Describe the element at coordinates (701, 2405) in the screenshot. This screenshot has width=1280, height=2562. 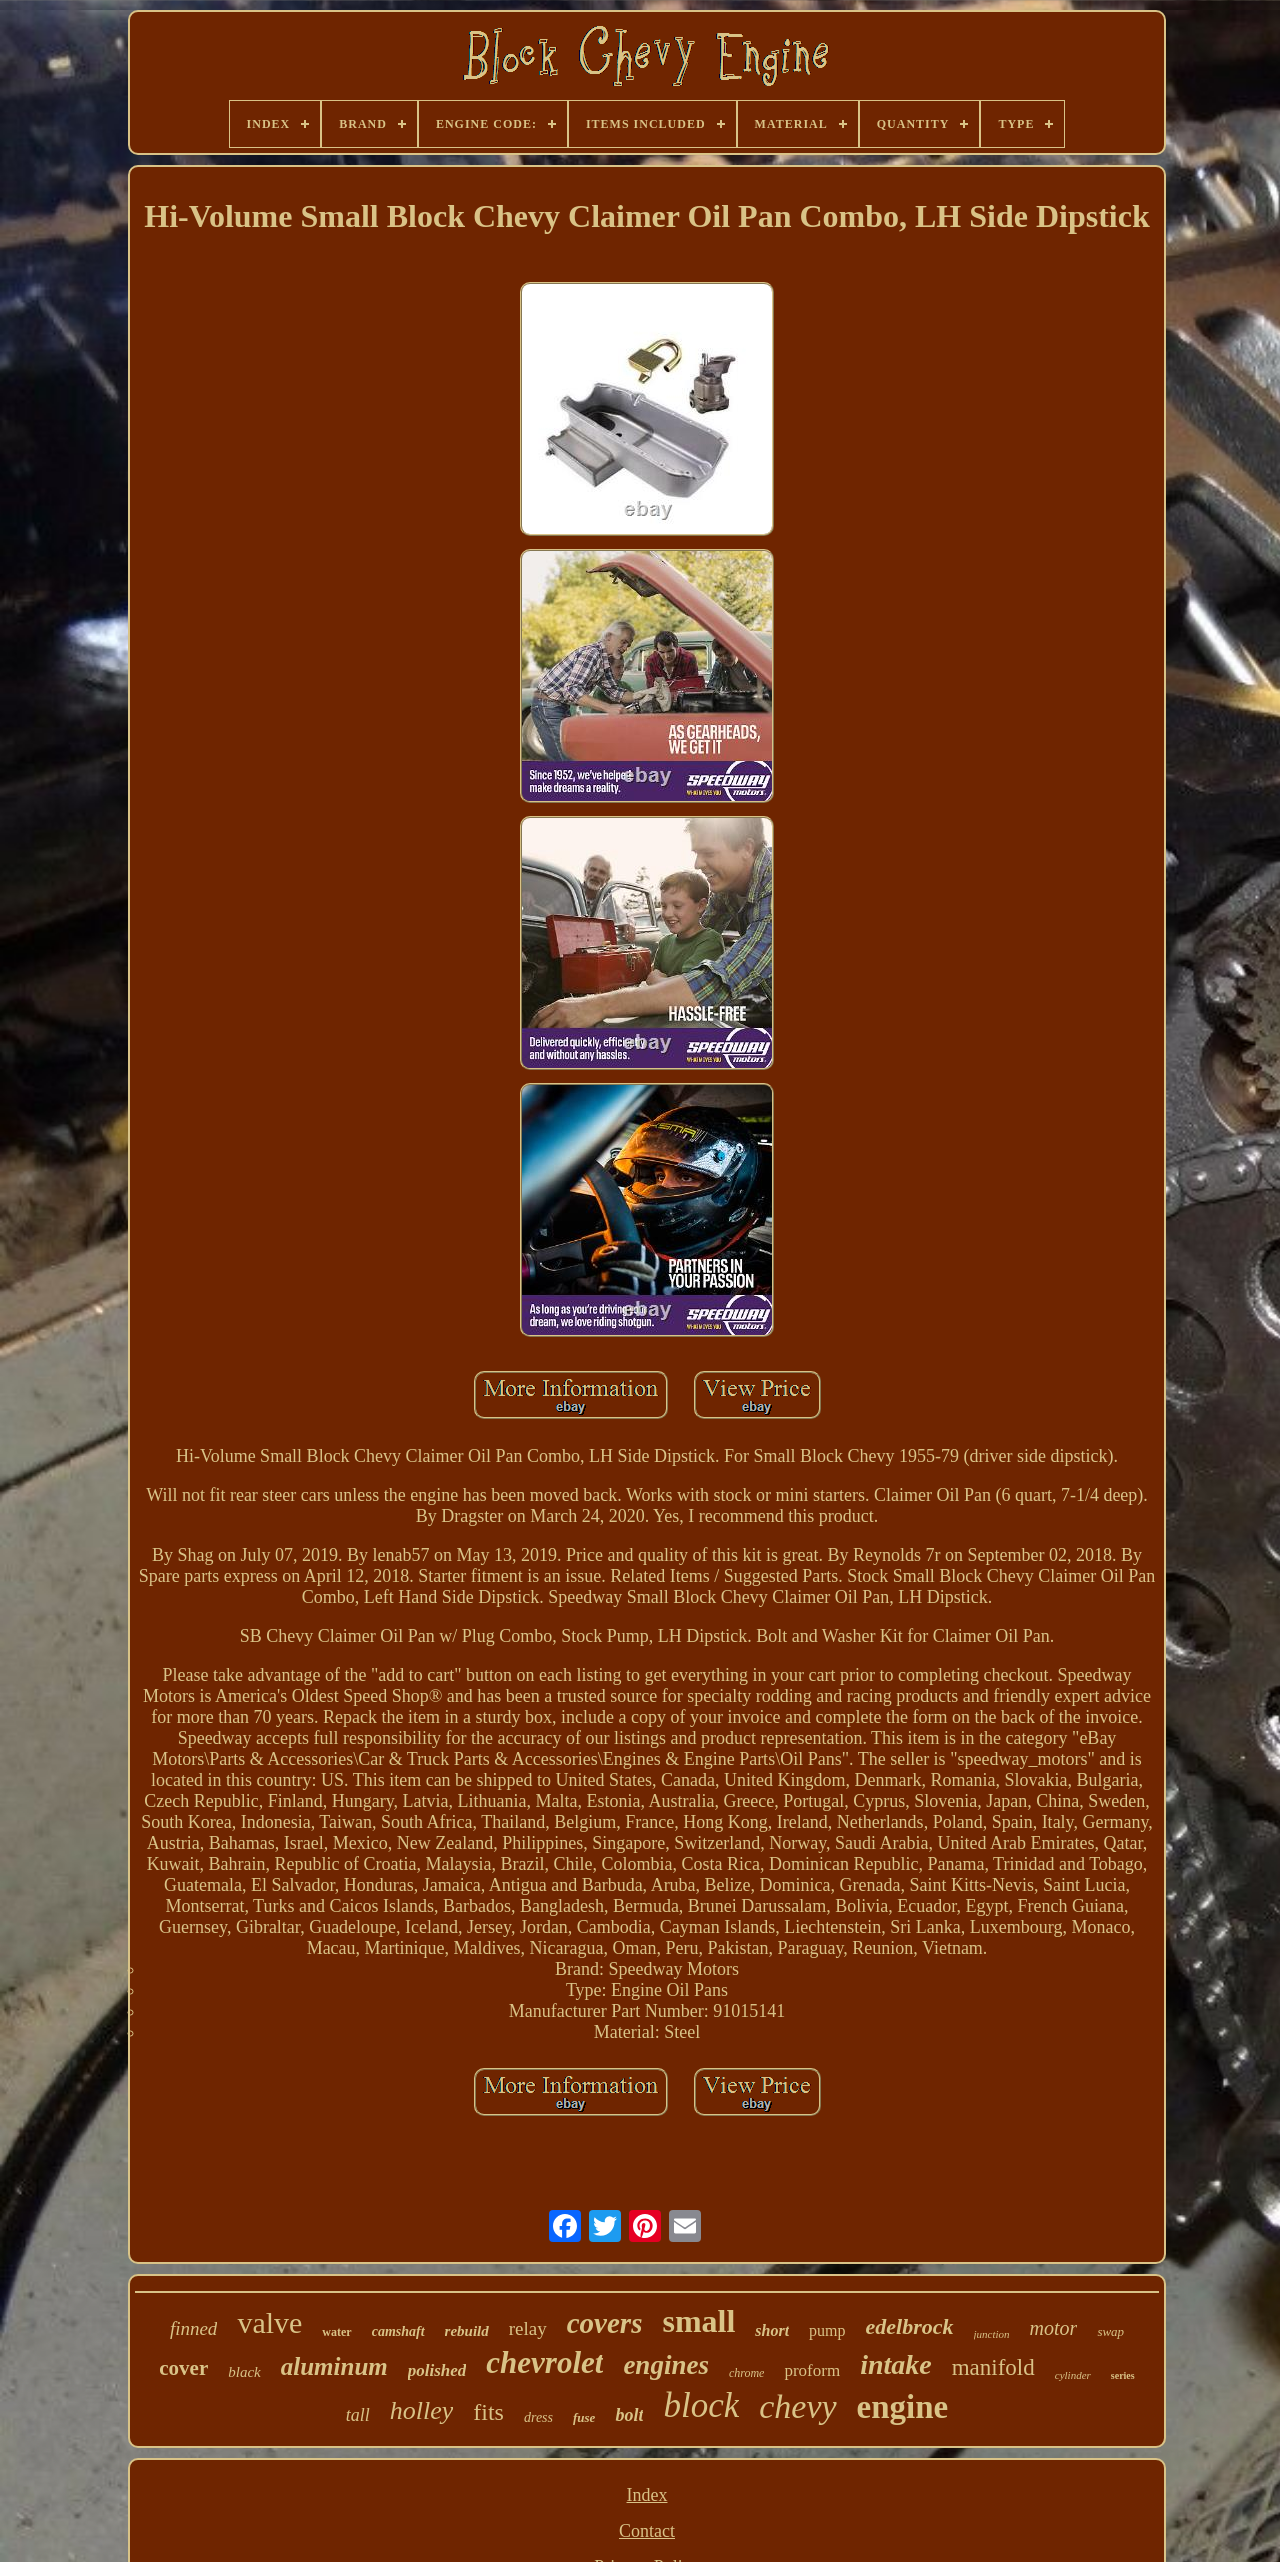
I see `block` at that location.